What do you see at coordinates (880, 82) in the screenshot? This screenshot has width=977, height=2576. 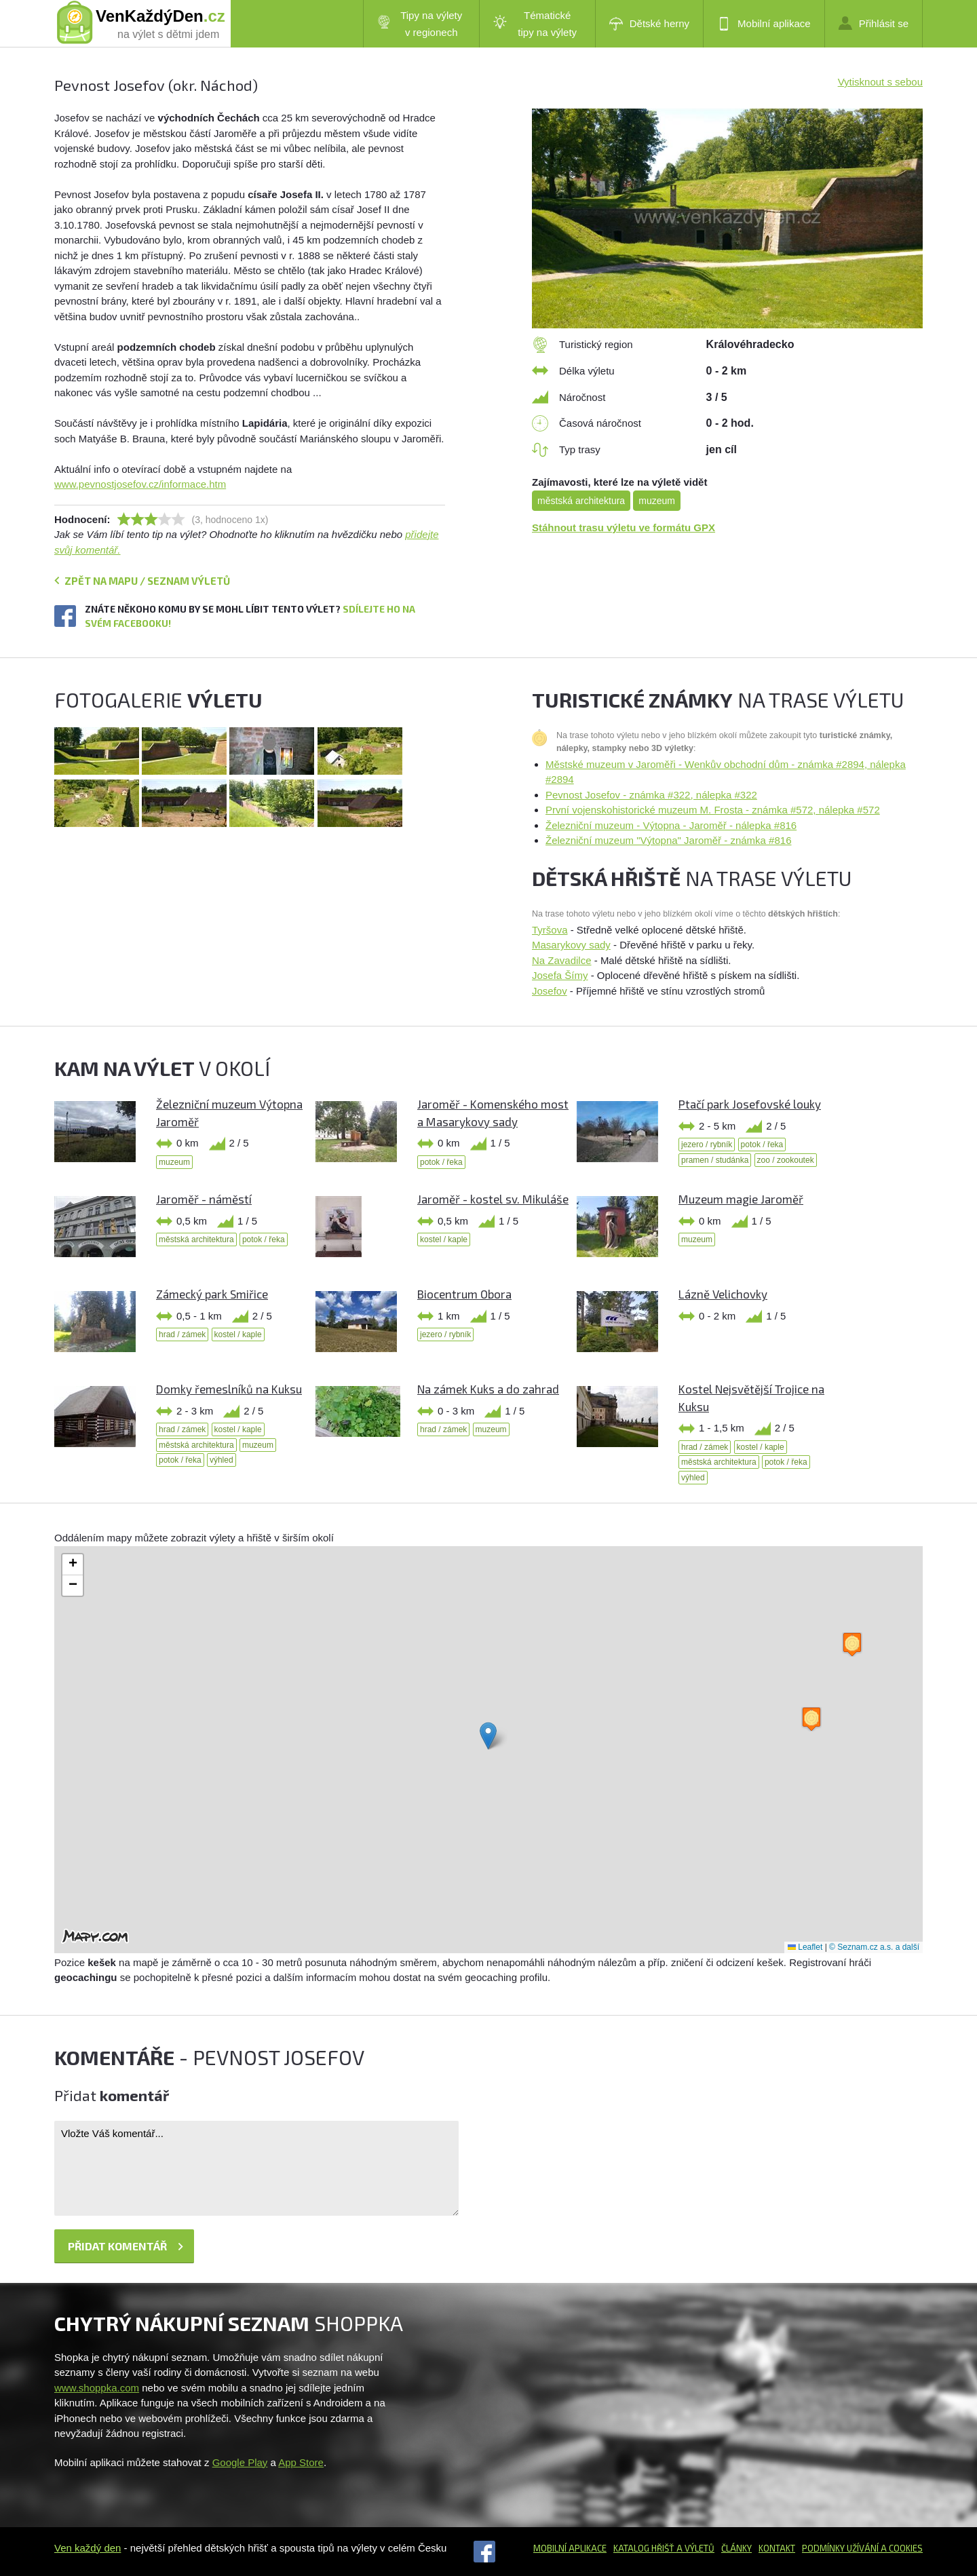 I see `Vytisknout s sebou` at bounding box center [880, 82].